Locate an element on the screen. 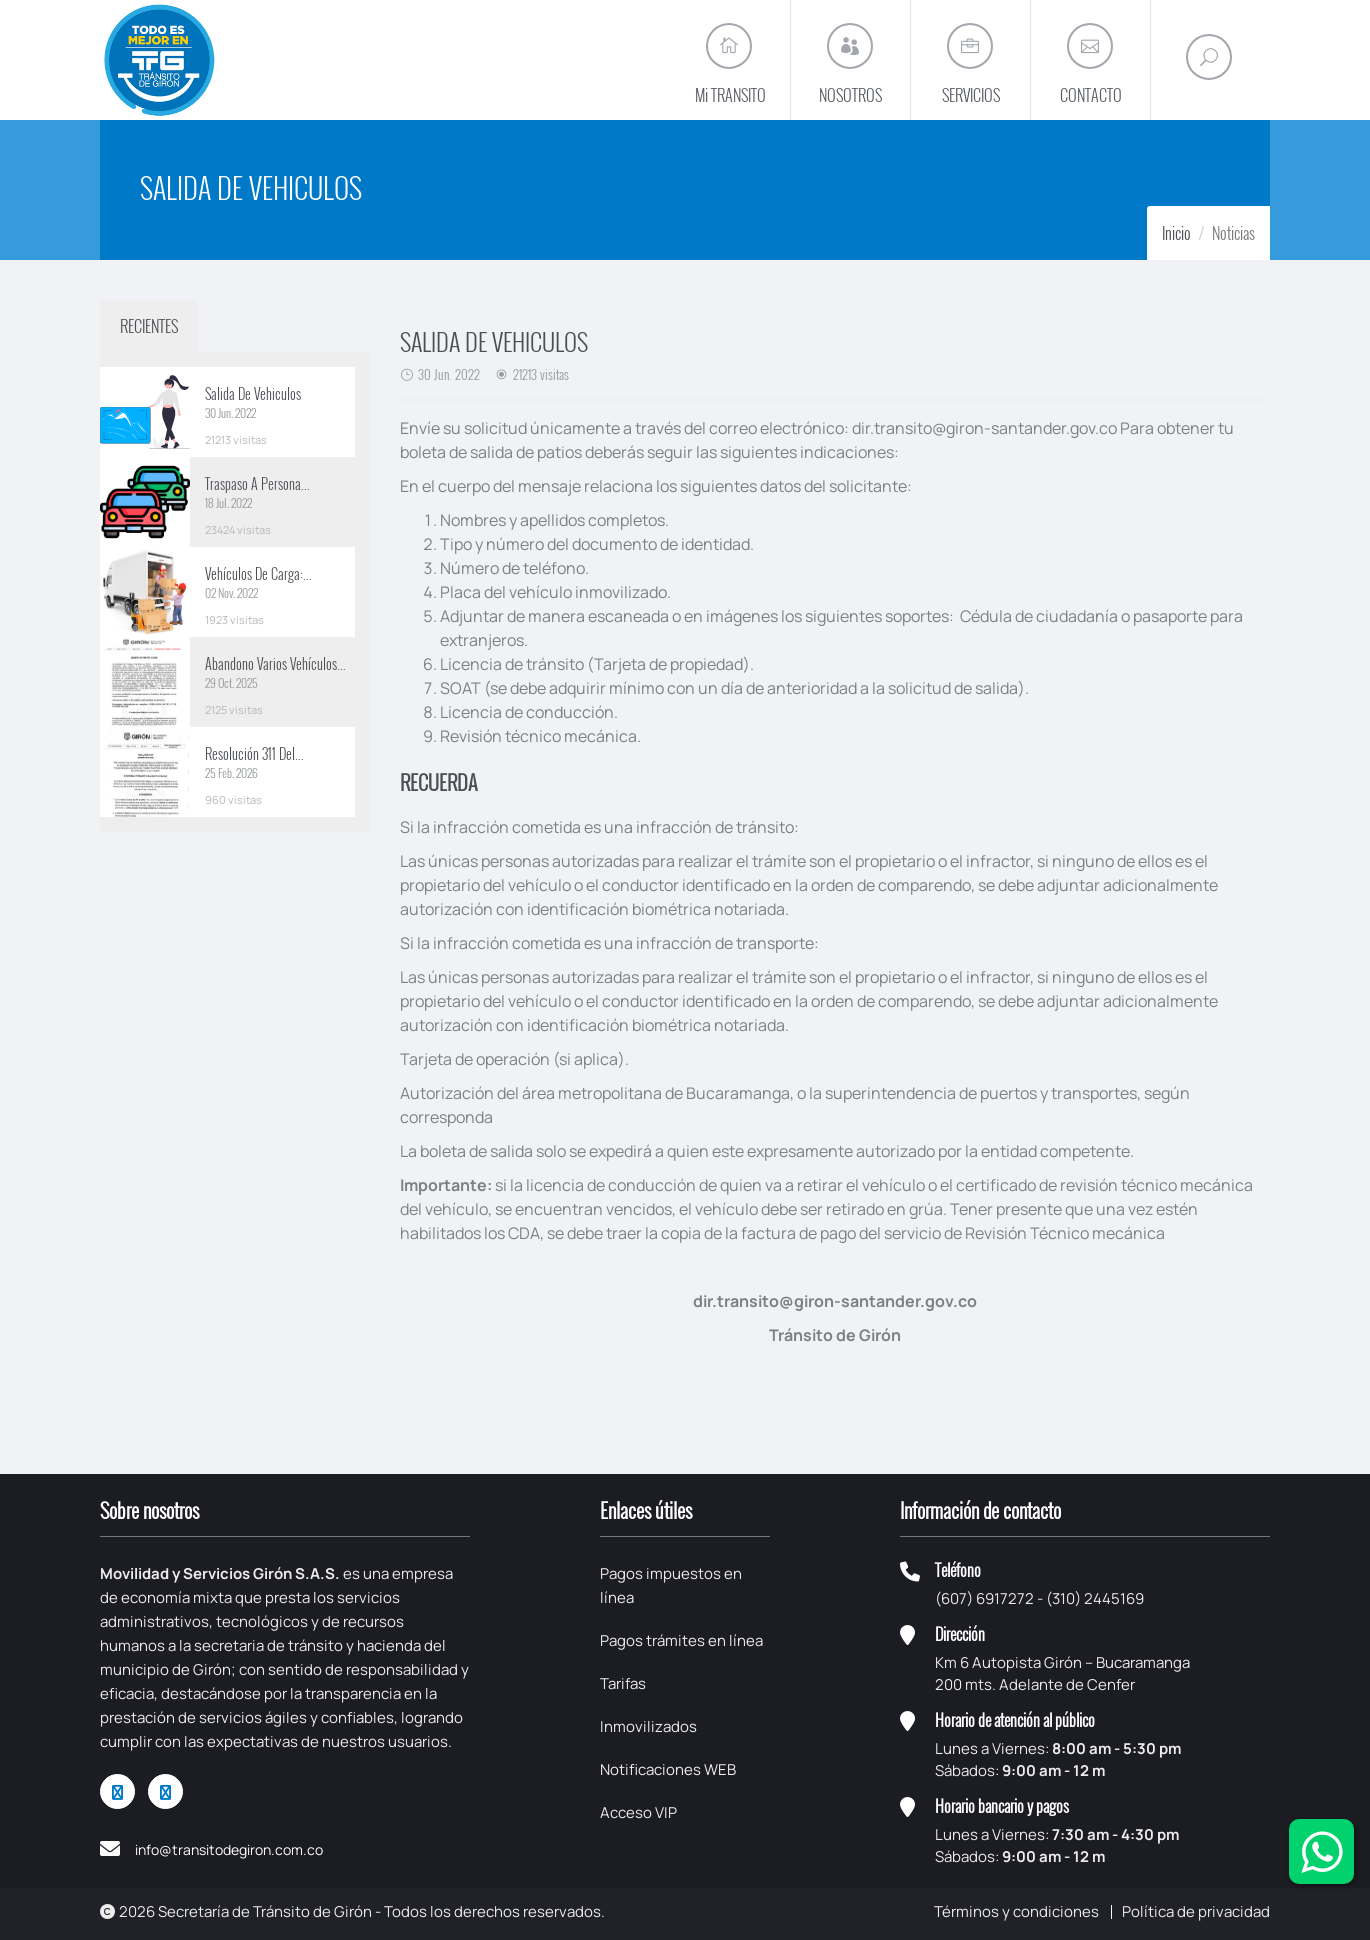  Vehículos De Carga:... is located at coordinates (258, 573).